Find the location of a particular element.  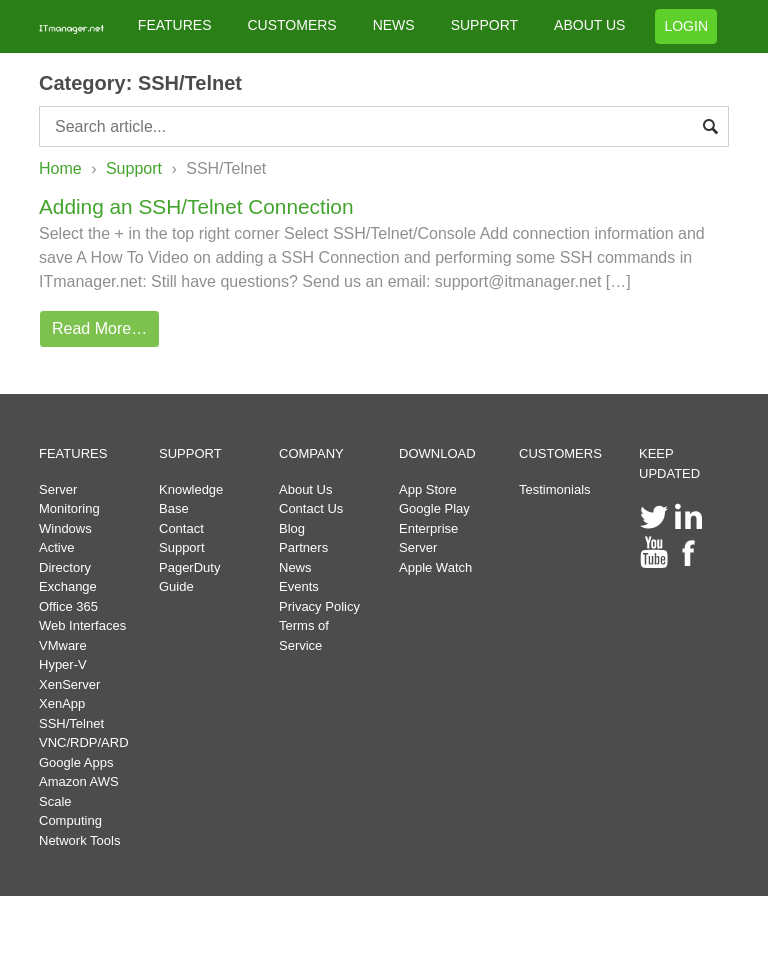

NEWS is located at coordinates (394, 25).